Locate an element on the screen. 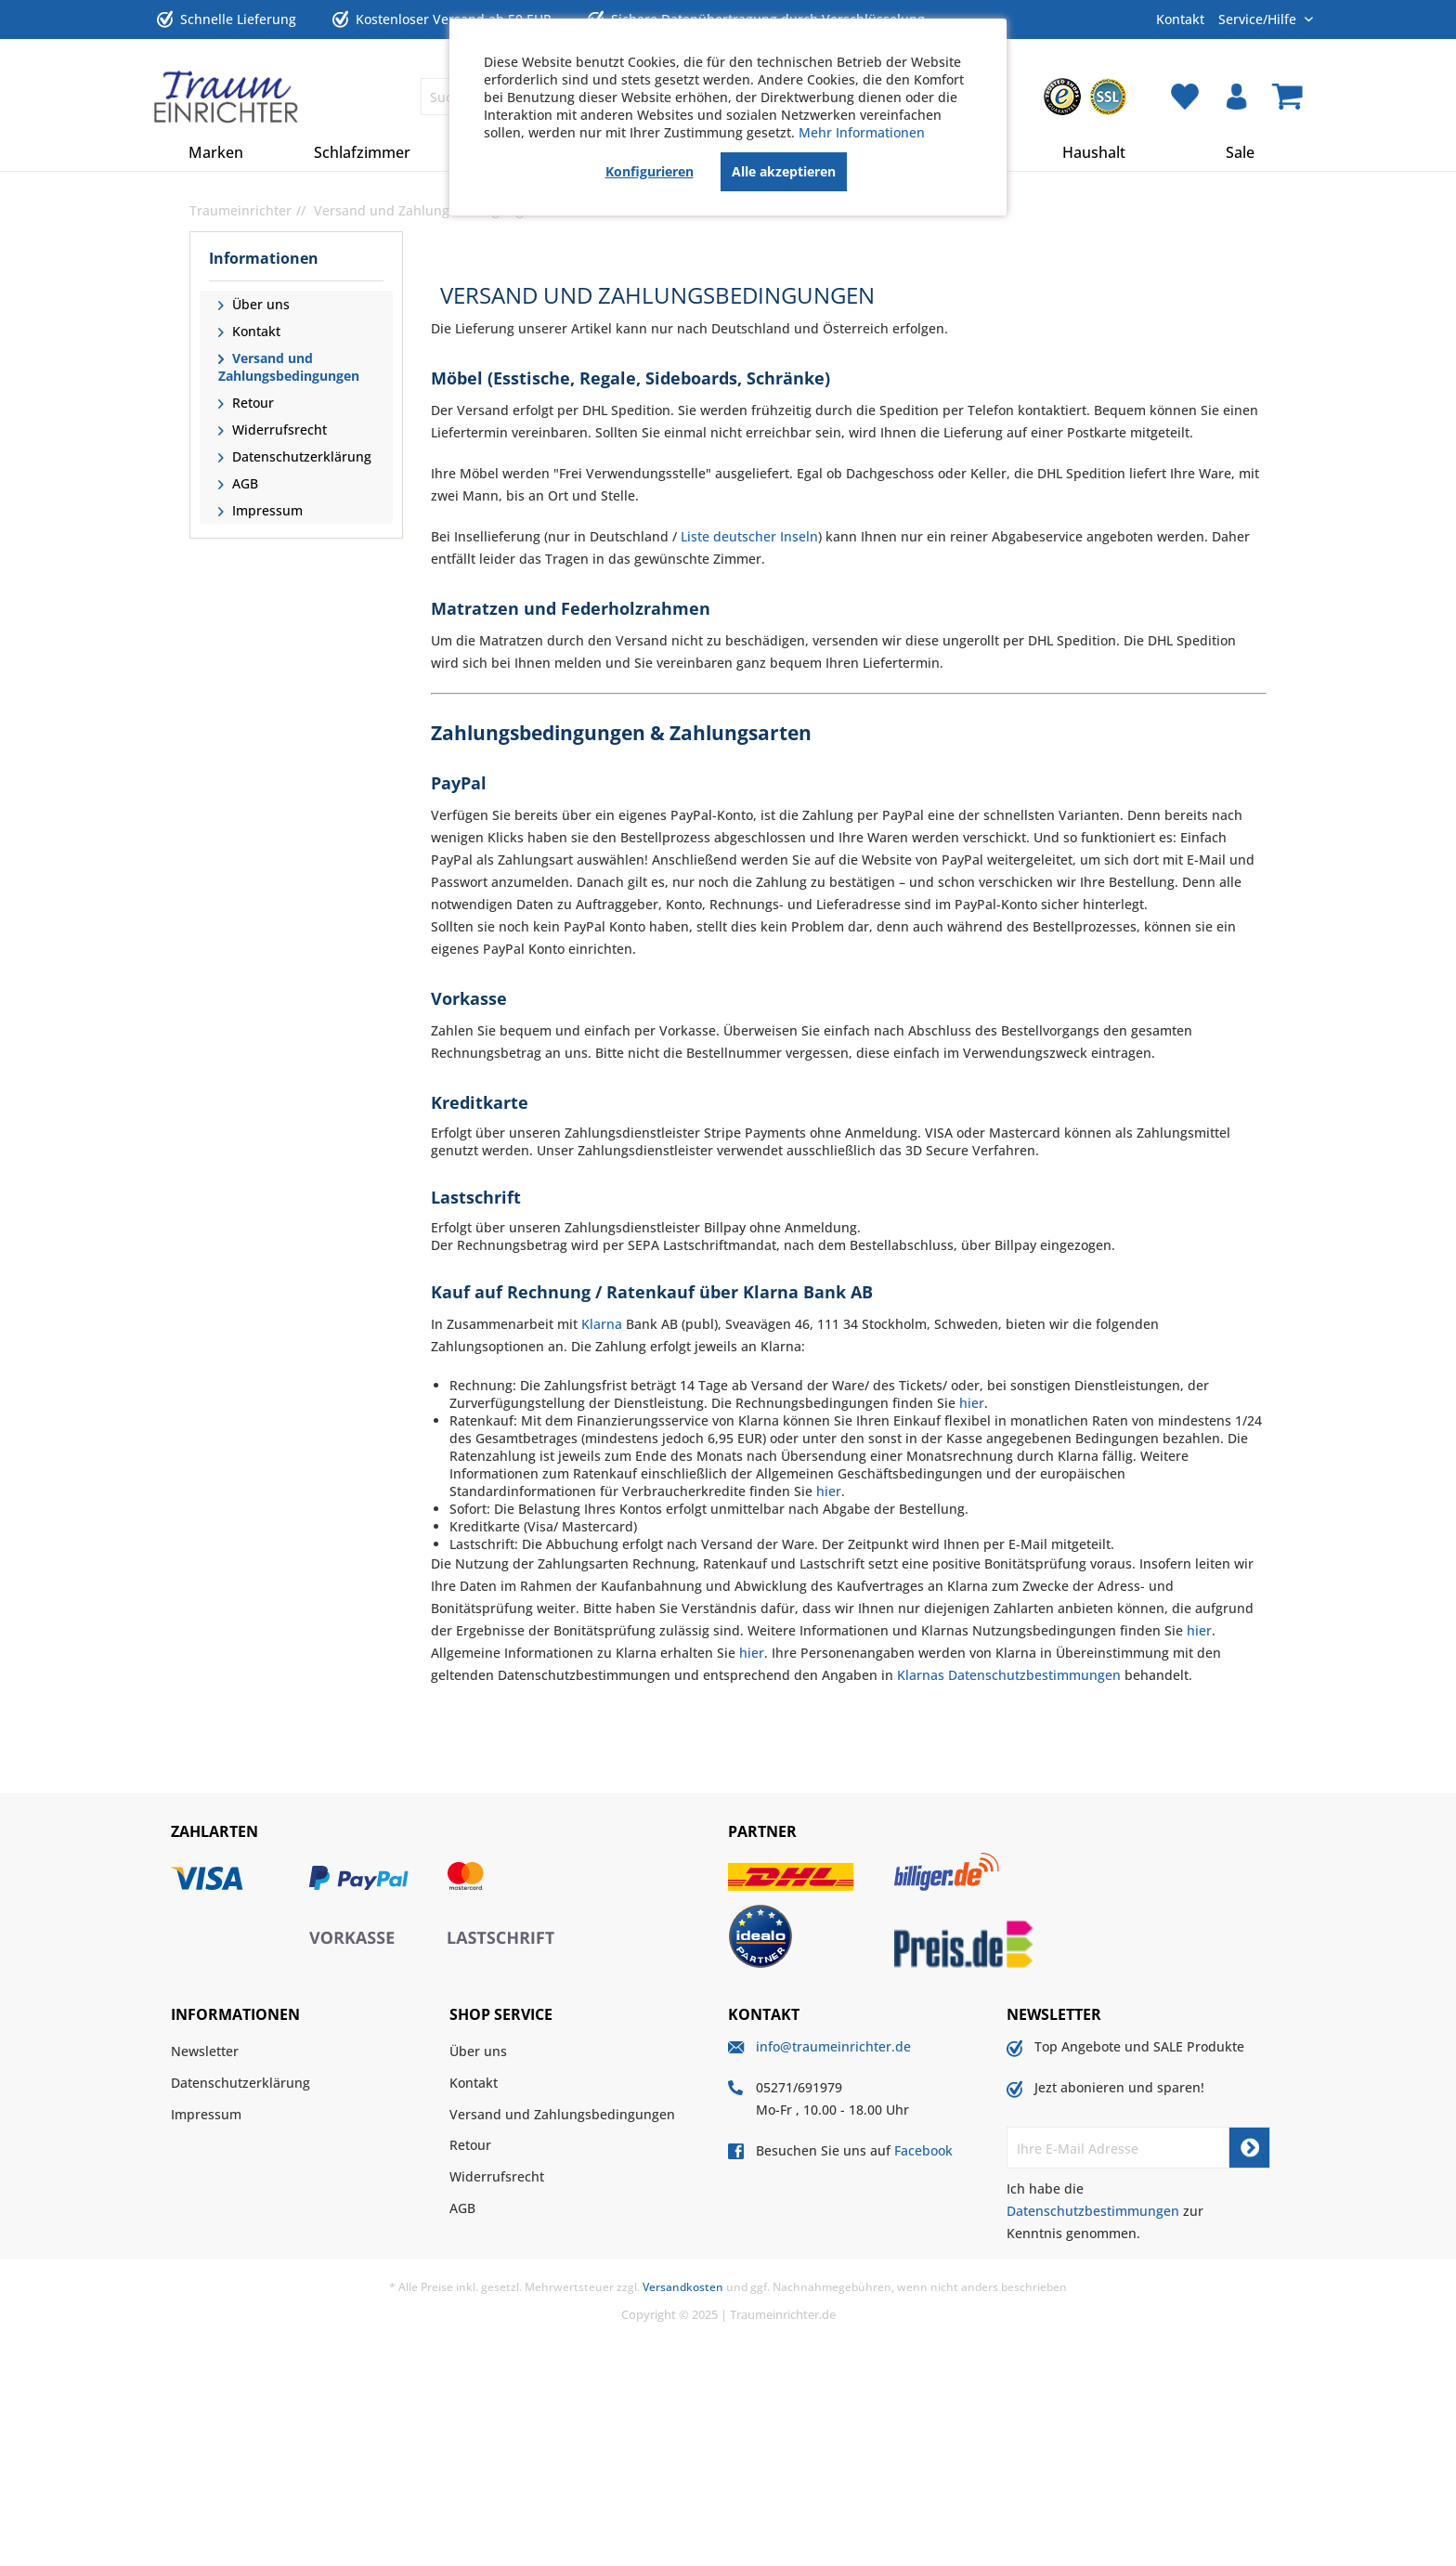 The height and width of the screenshot is (2566, 1456). Konfigurieren is located at coordinates (649, 171).